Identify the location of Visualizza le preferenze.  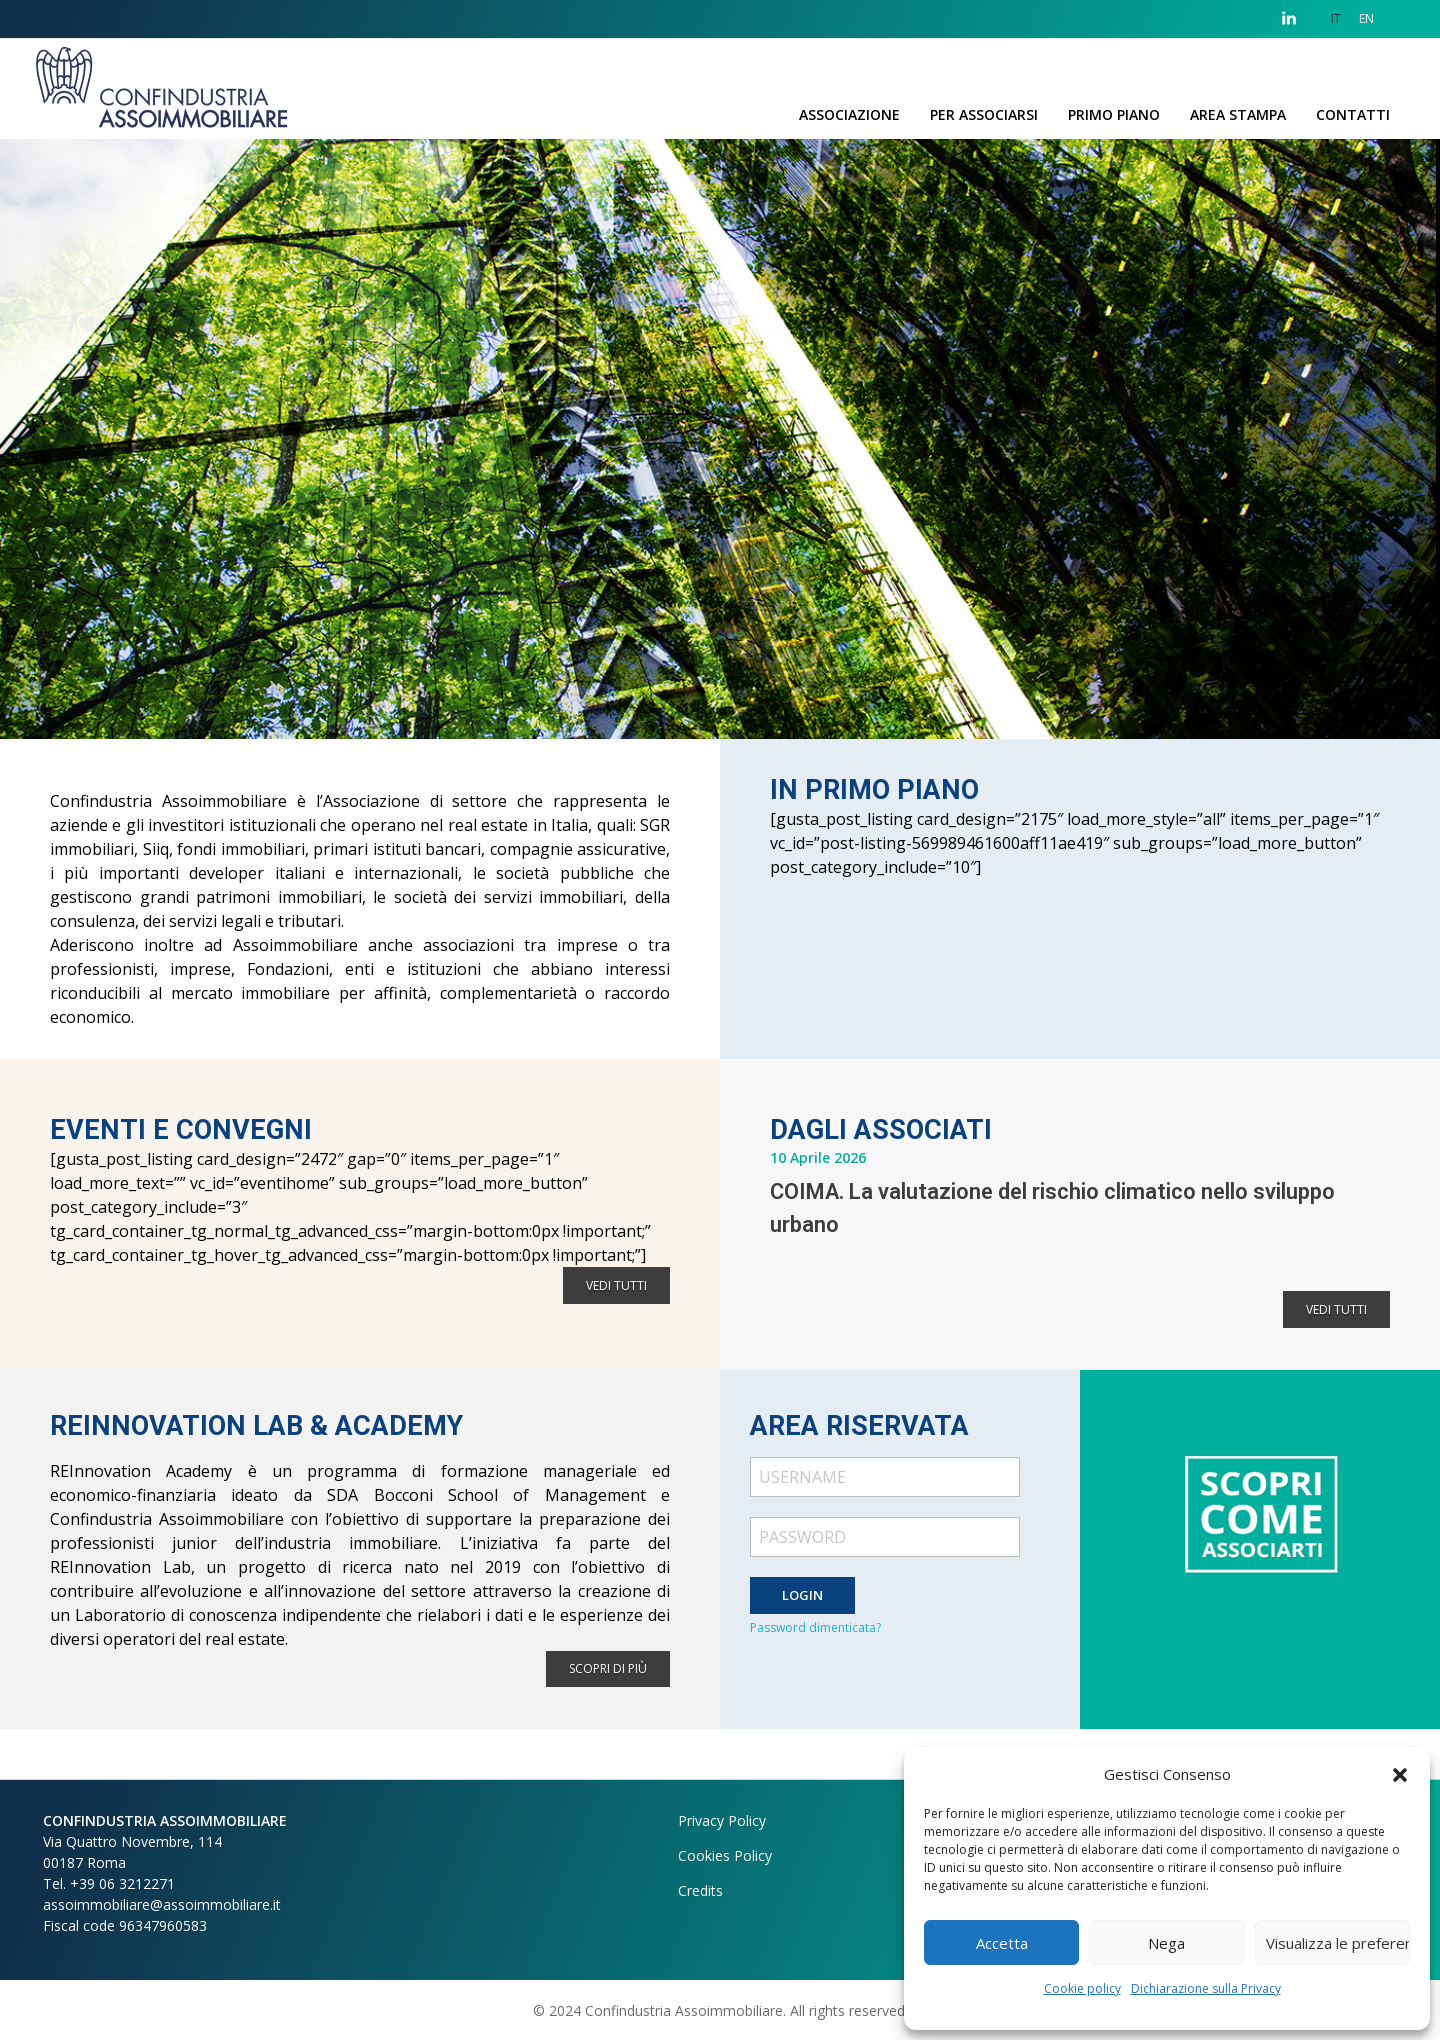
(1338, 1943).